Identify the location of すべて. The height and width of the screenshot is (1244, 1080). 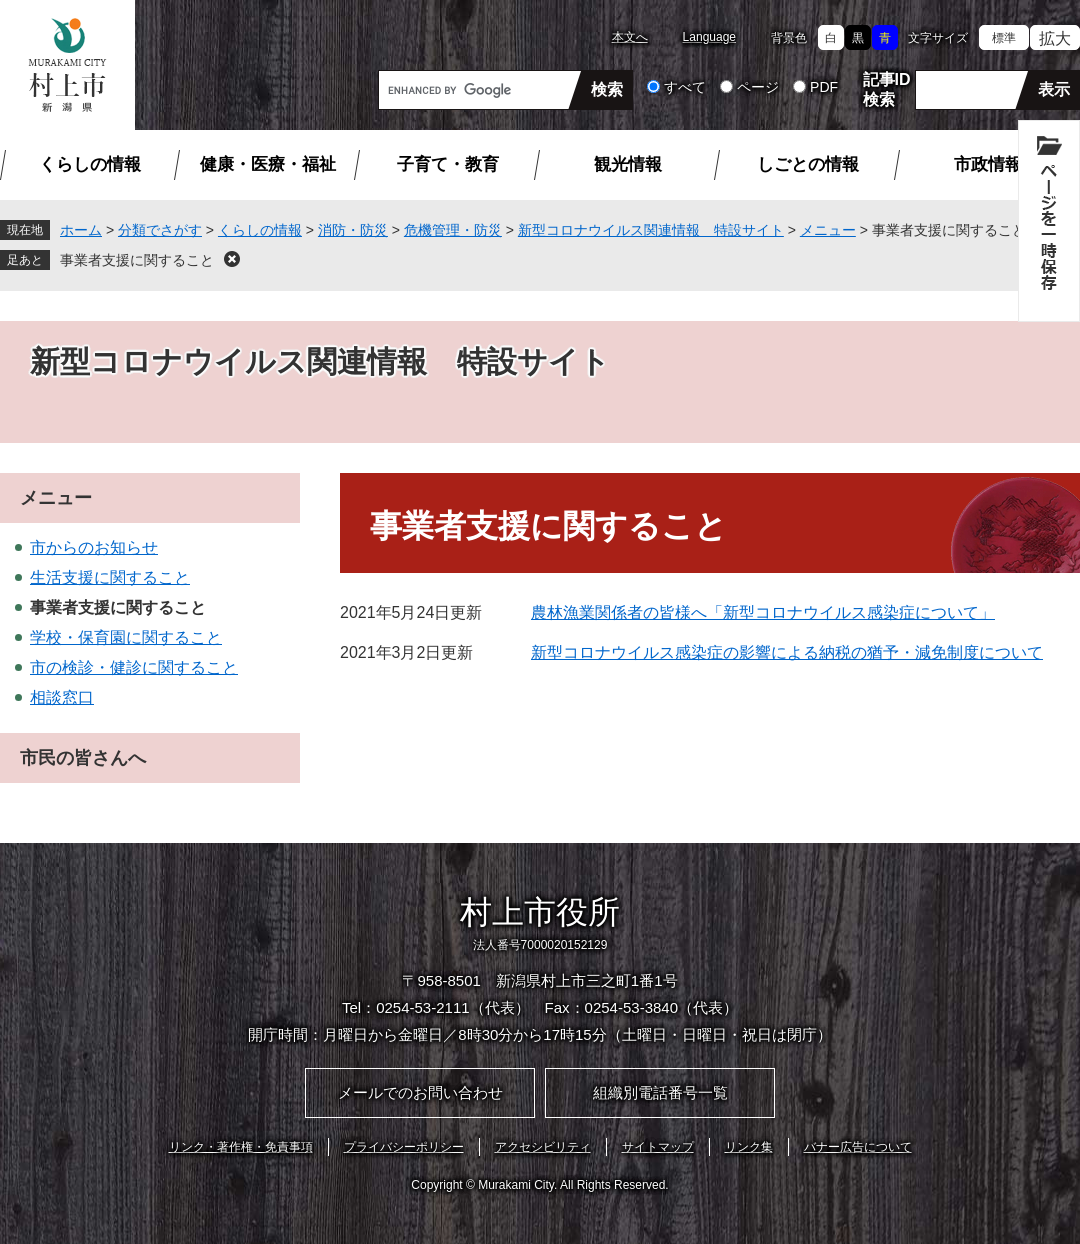
(685, 87).